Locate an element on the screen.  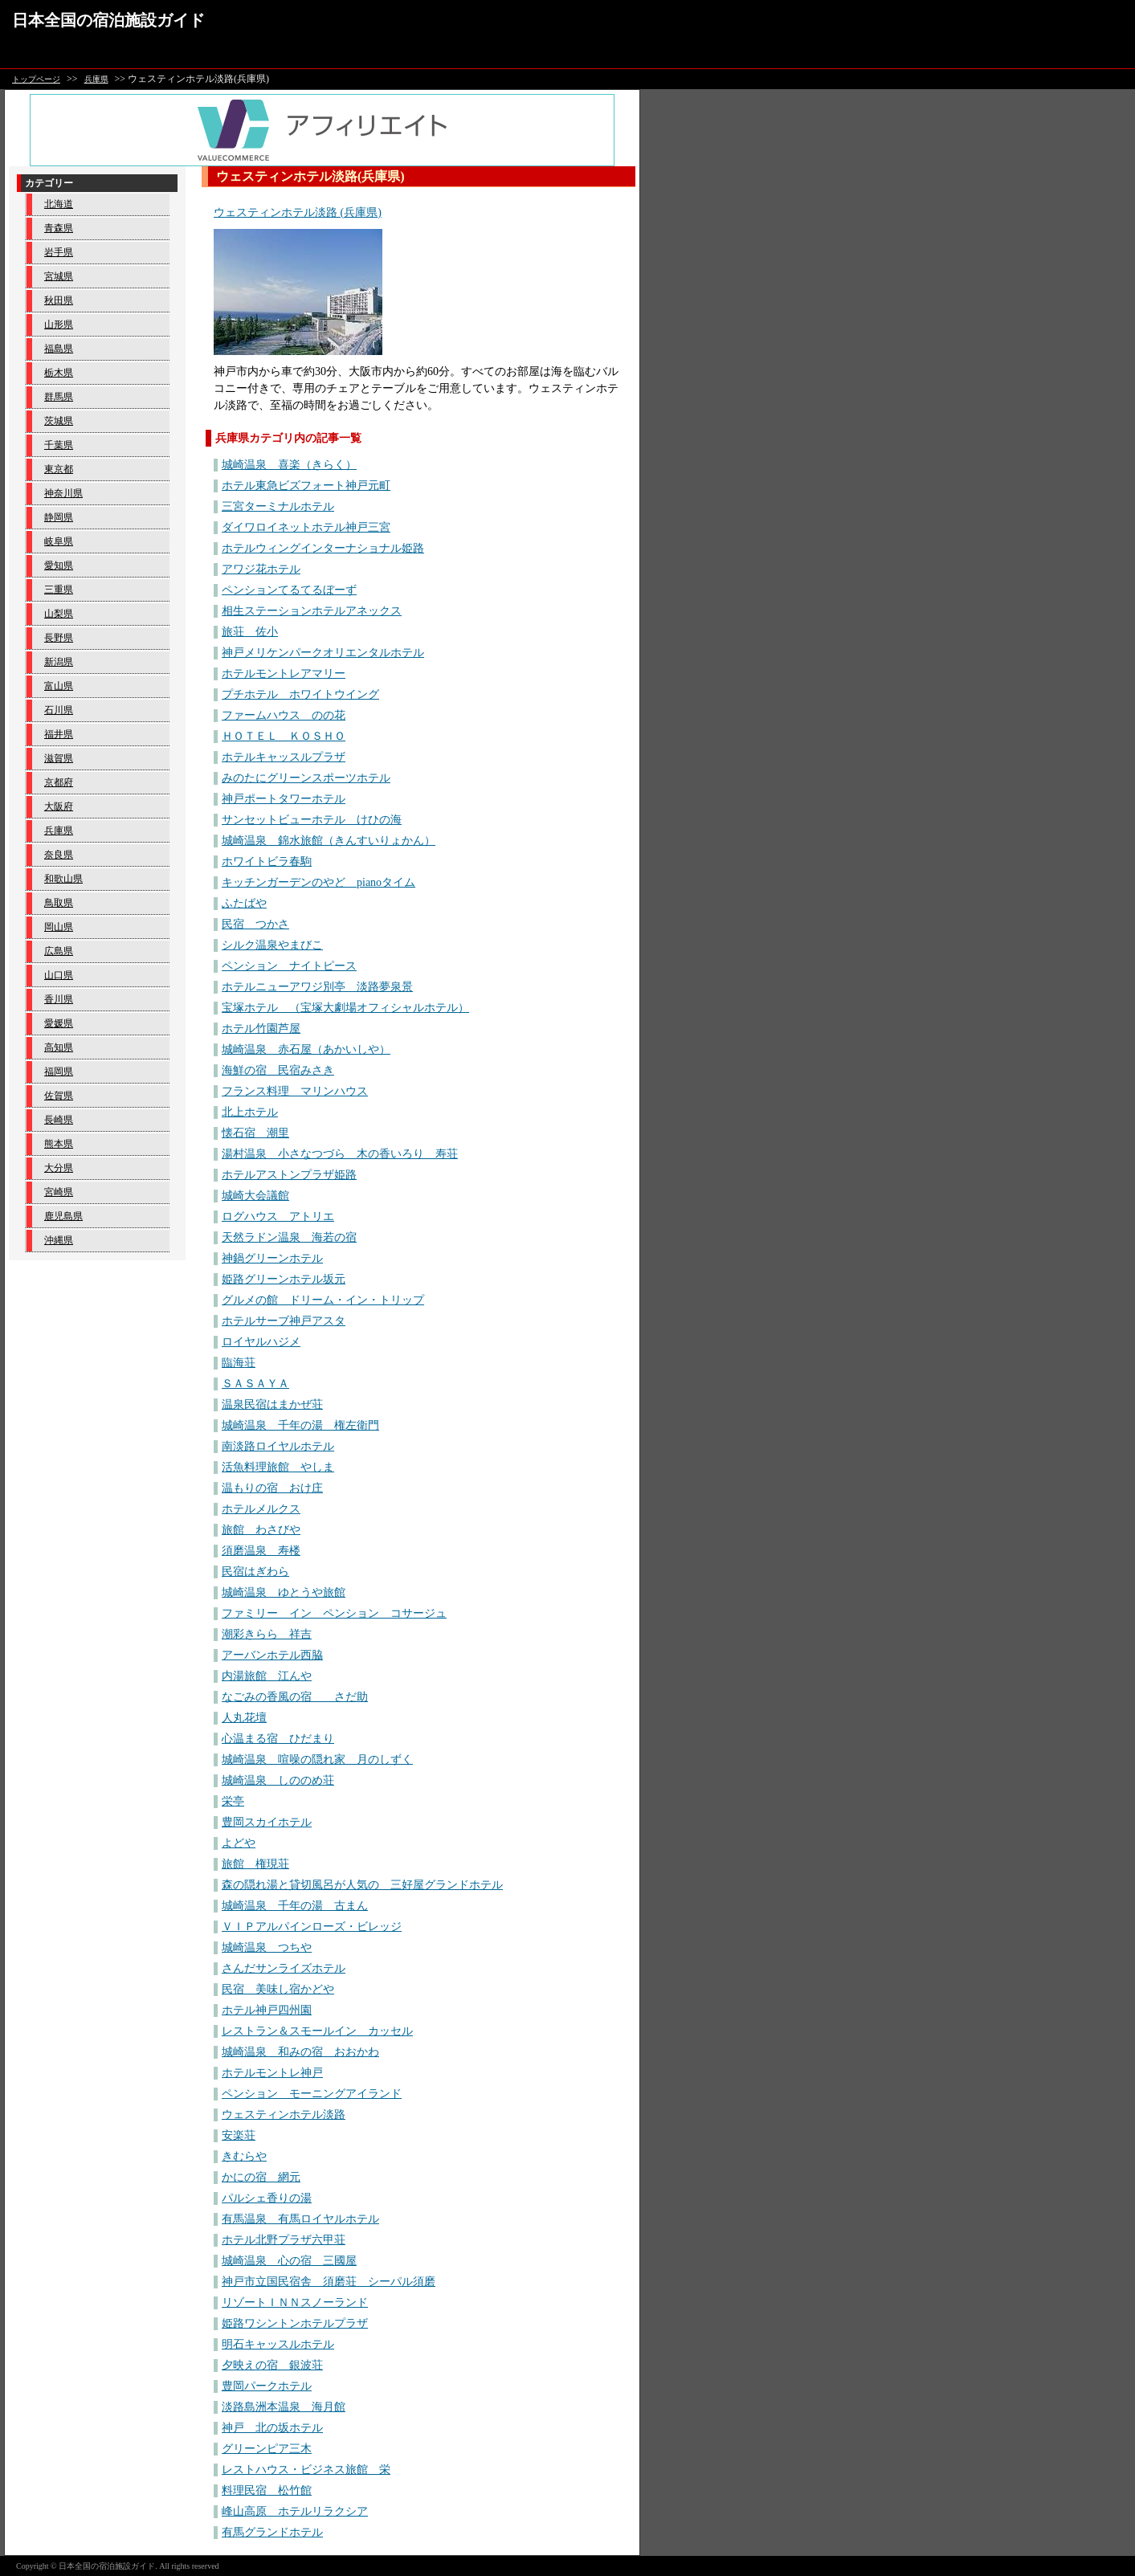
淡路島洲本温泉 海月館 is located at coordinates (283, 2407).